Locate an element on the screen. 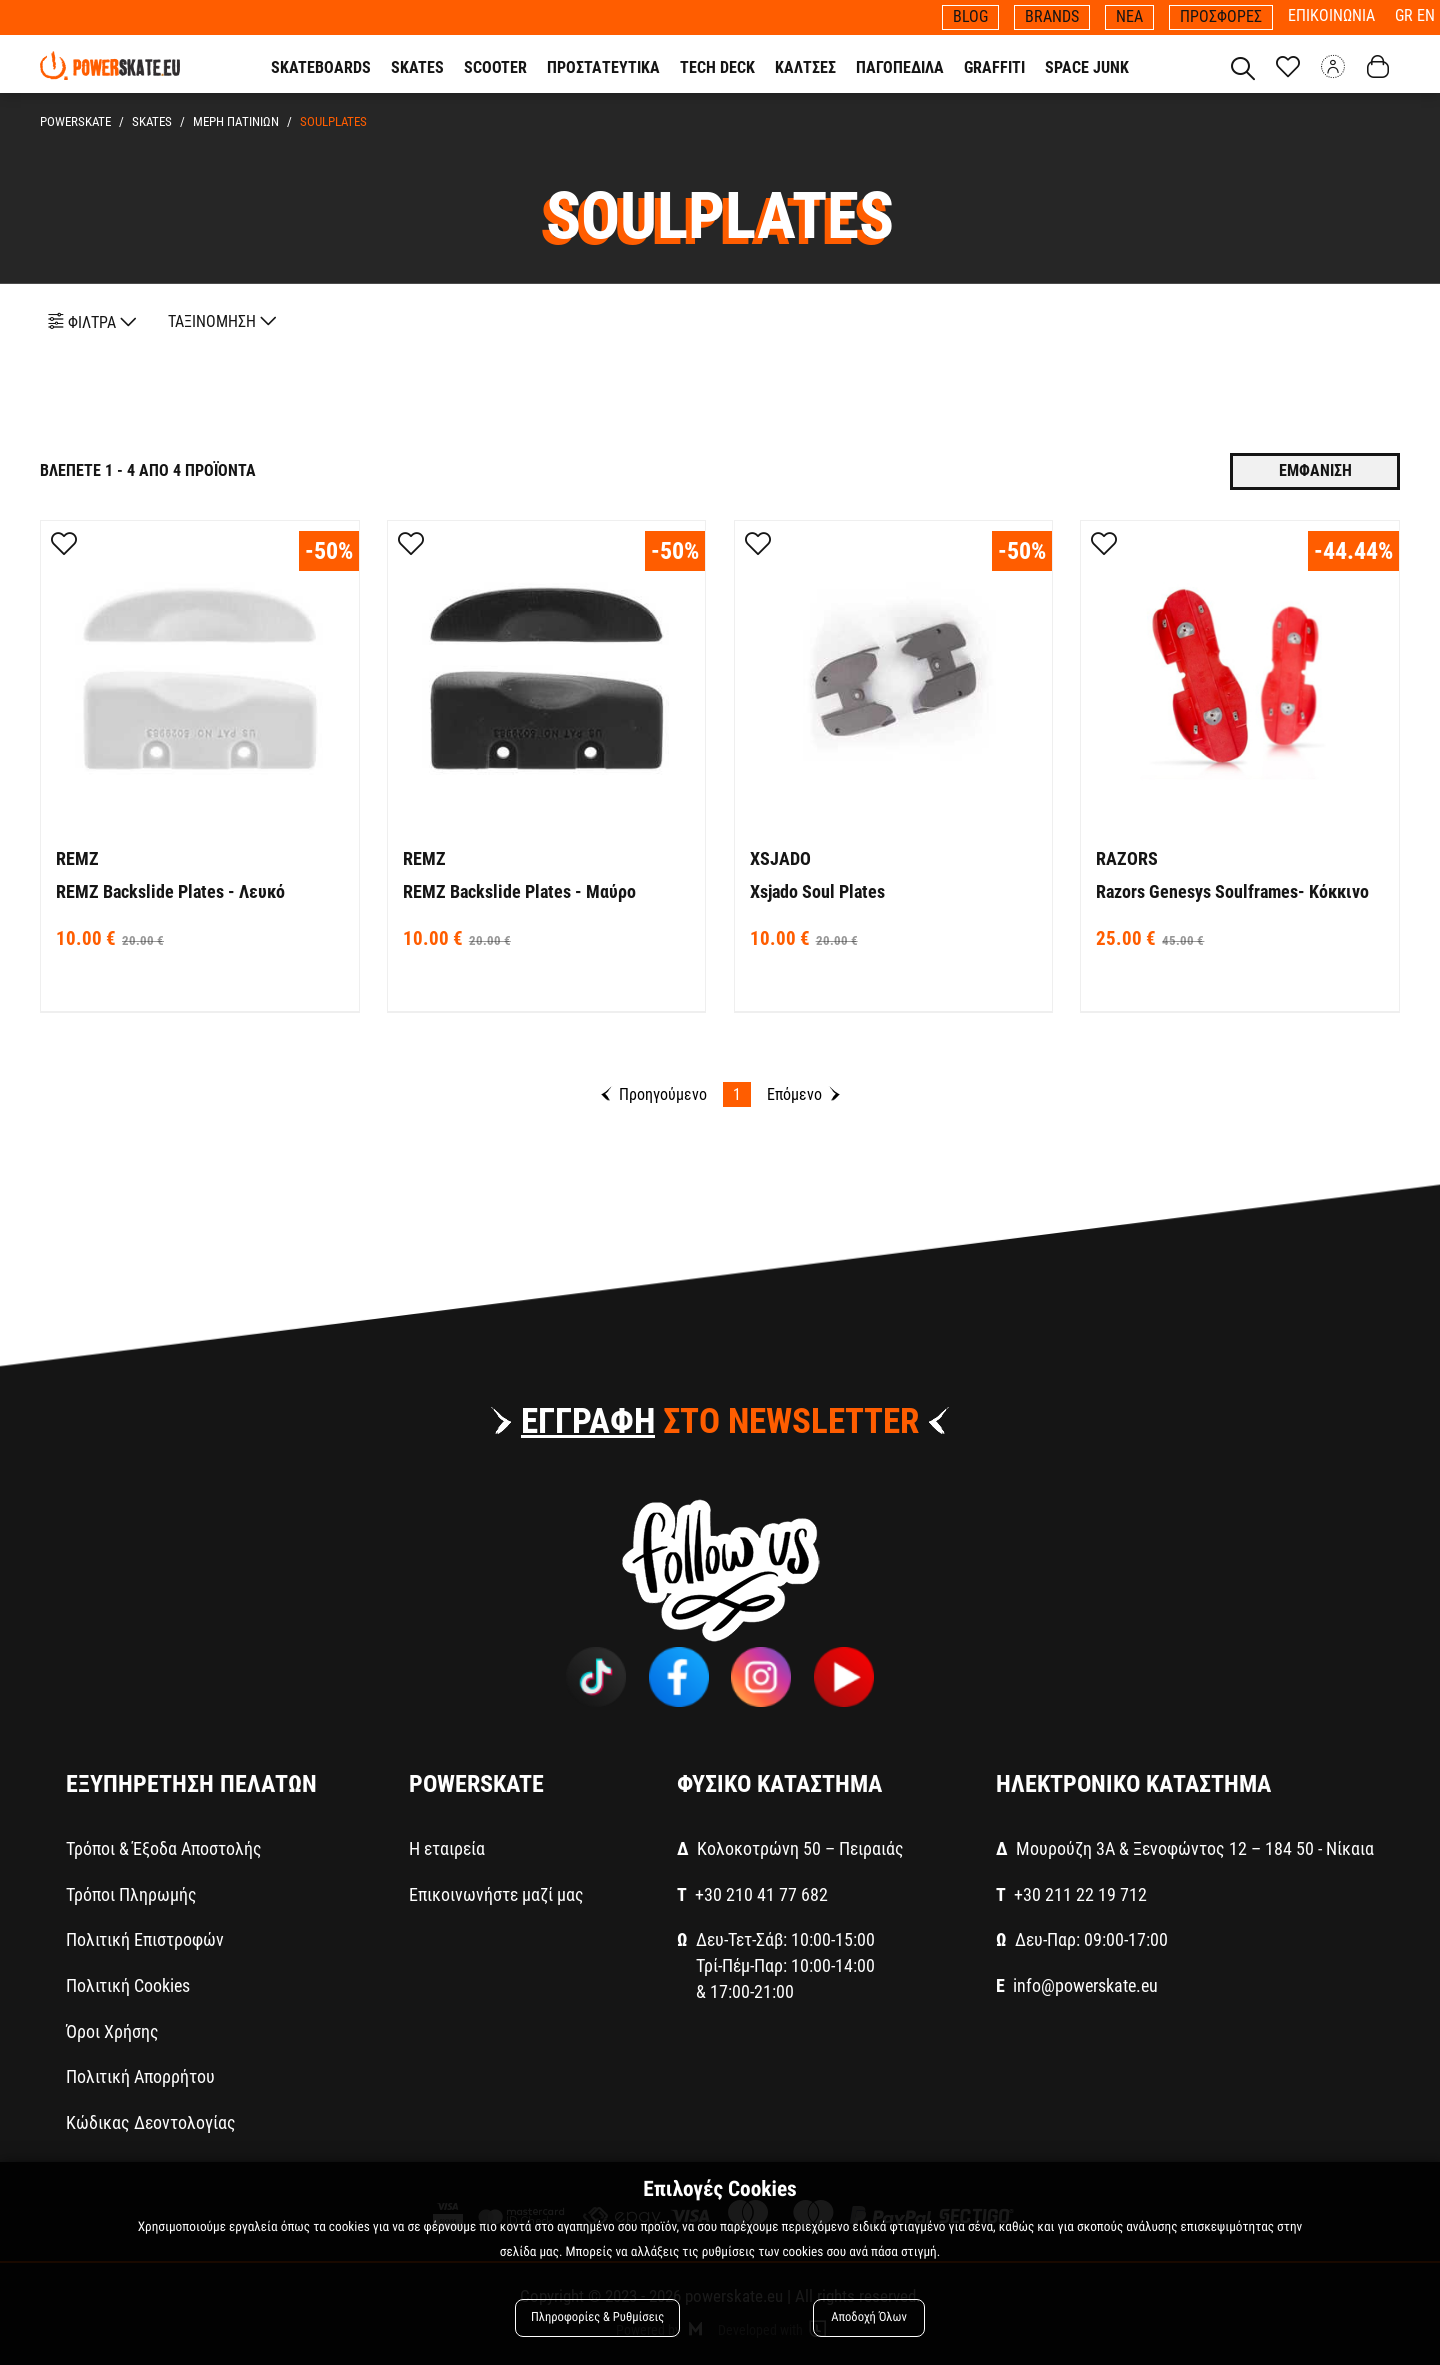  +30 211 22 19 712 is located at coordinates (1080, 1894).